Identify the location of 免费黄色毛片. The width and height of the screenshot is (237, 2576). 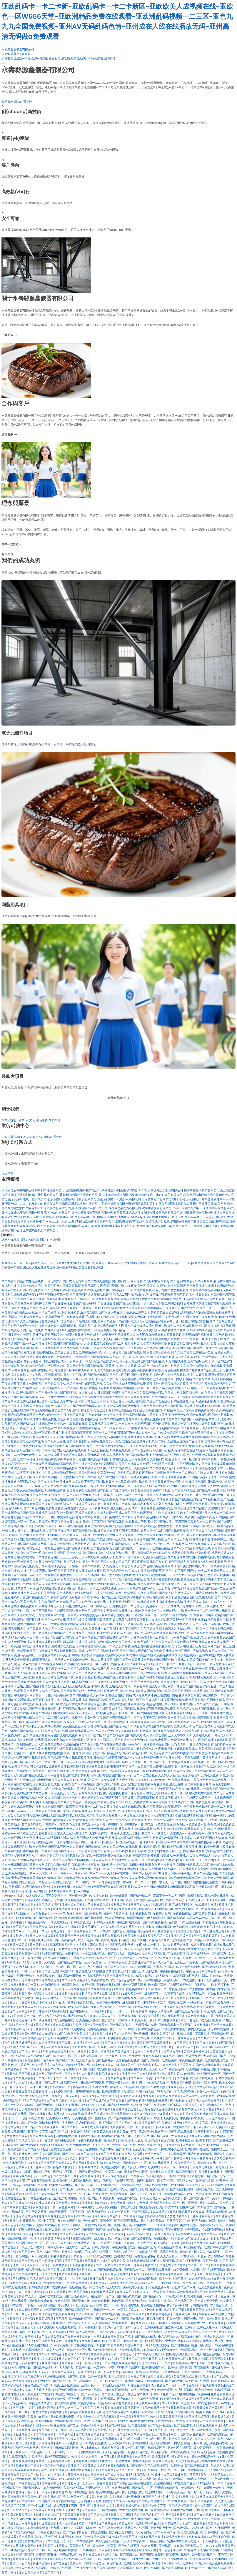
(36, 1682).